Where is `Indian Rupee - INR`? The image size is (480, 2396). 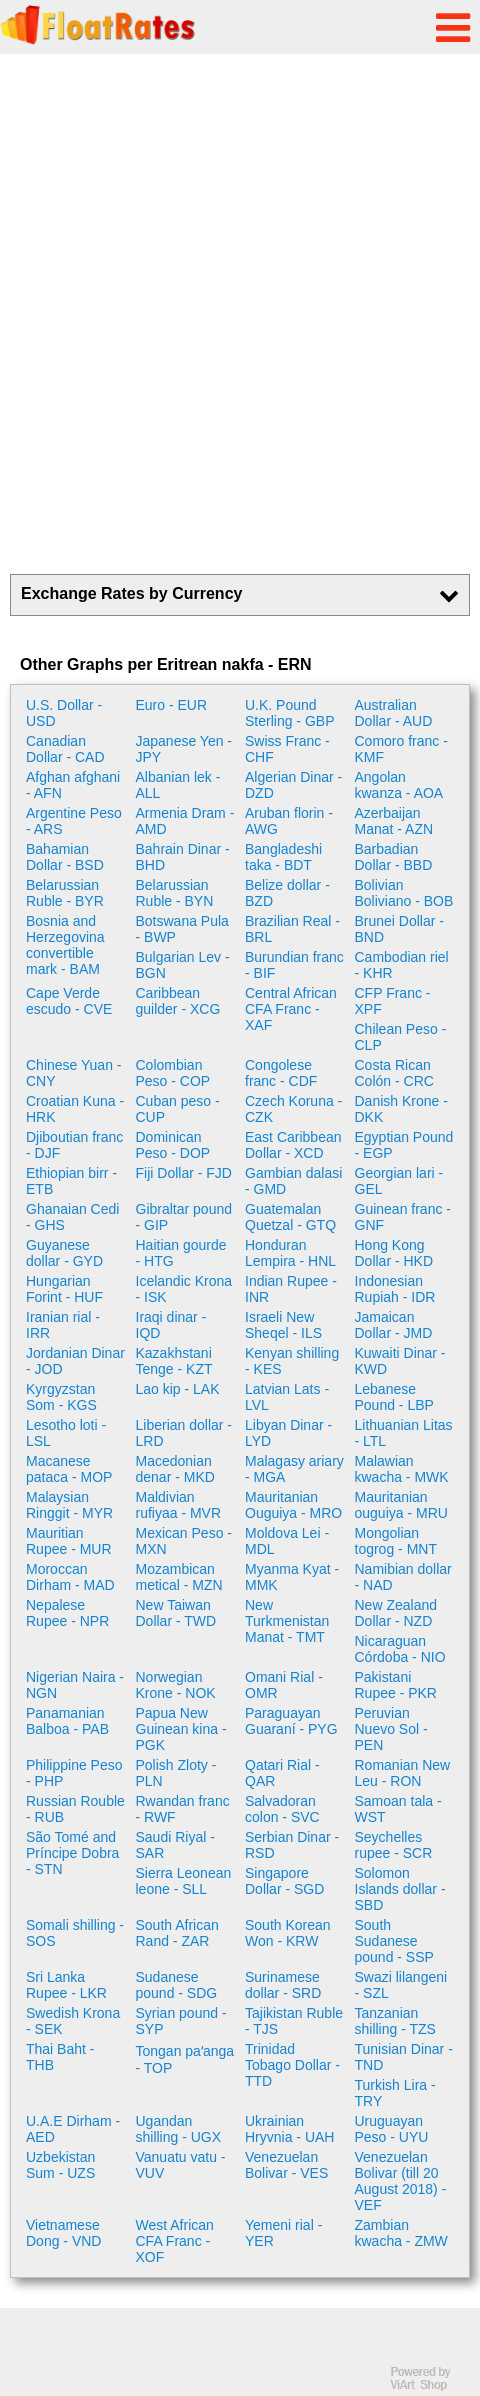 Indian Rupee - INR is located at coordinates (291, 1289).